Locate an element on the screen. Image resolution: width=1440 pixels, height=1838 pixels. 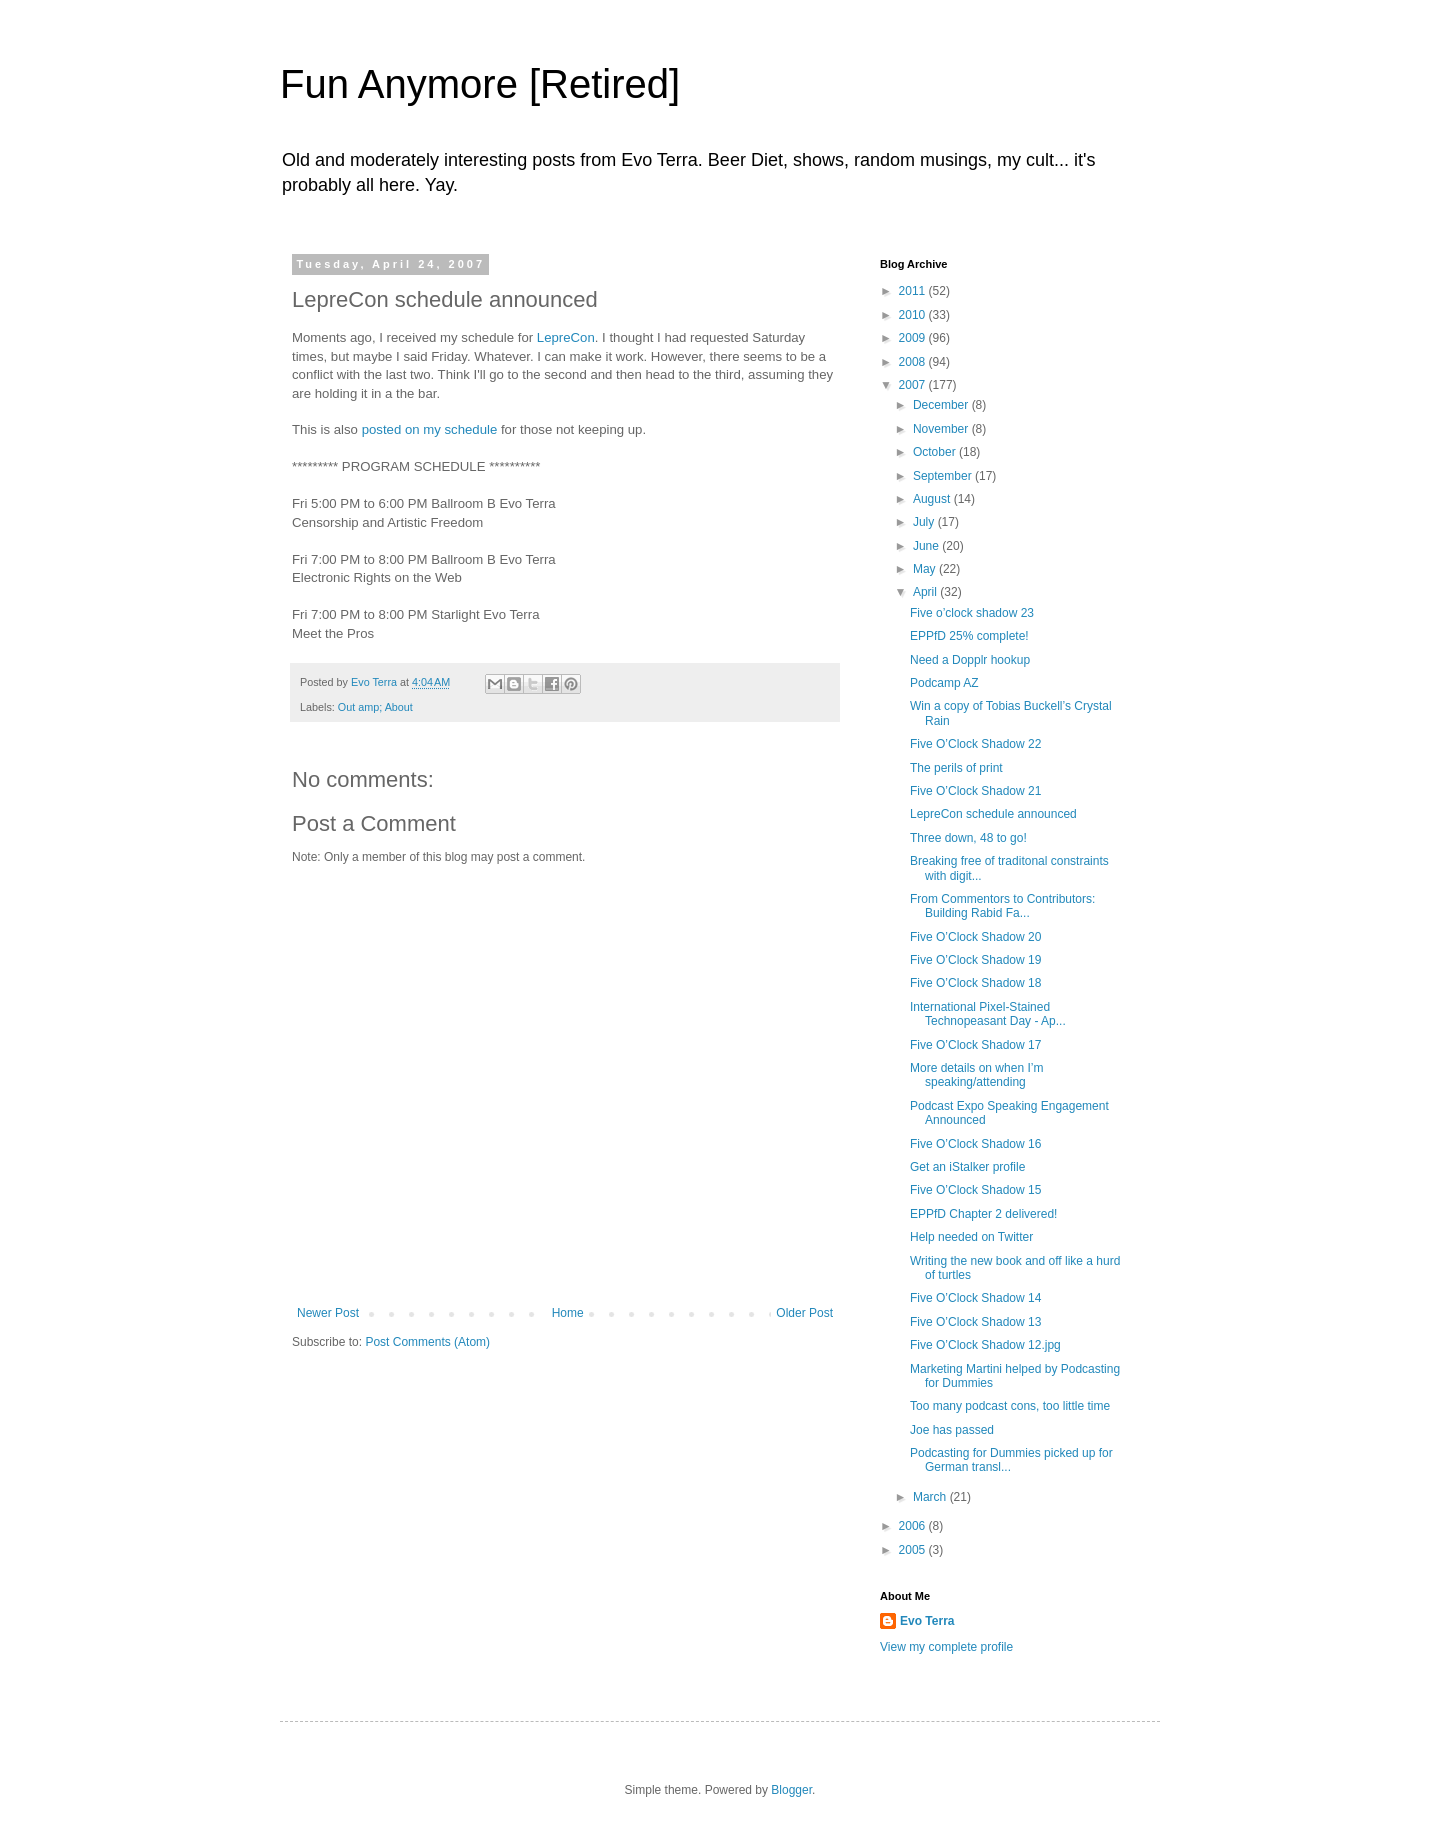
Three down, 48 to go! is located at coordinates (968, 838).